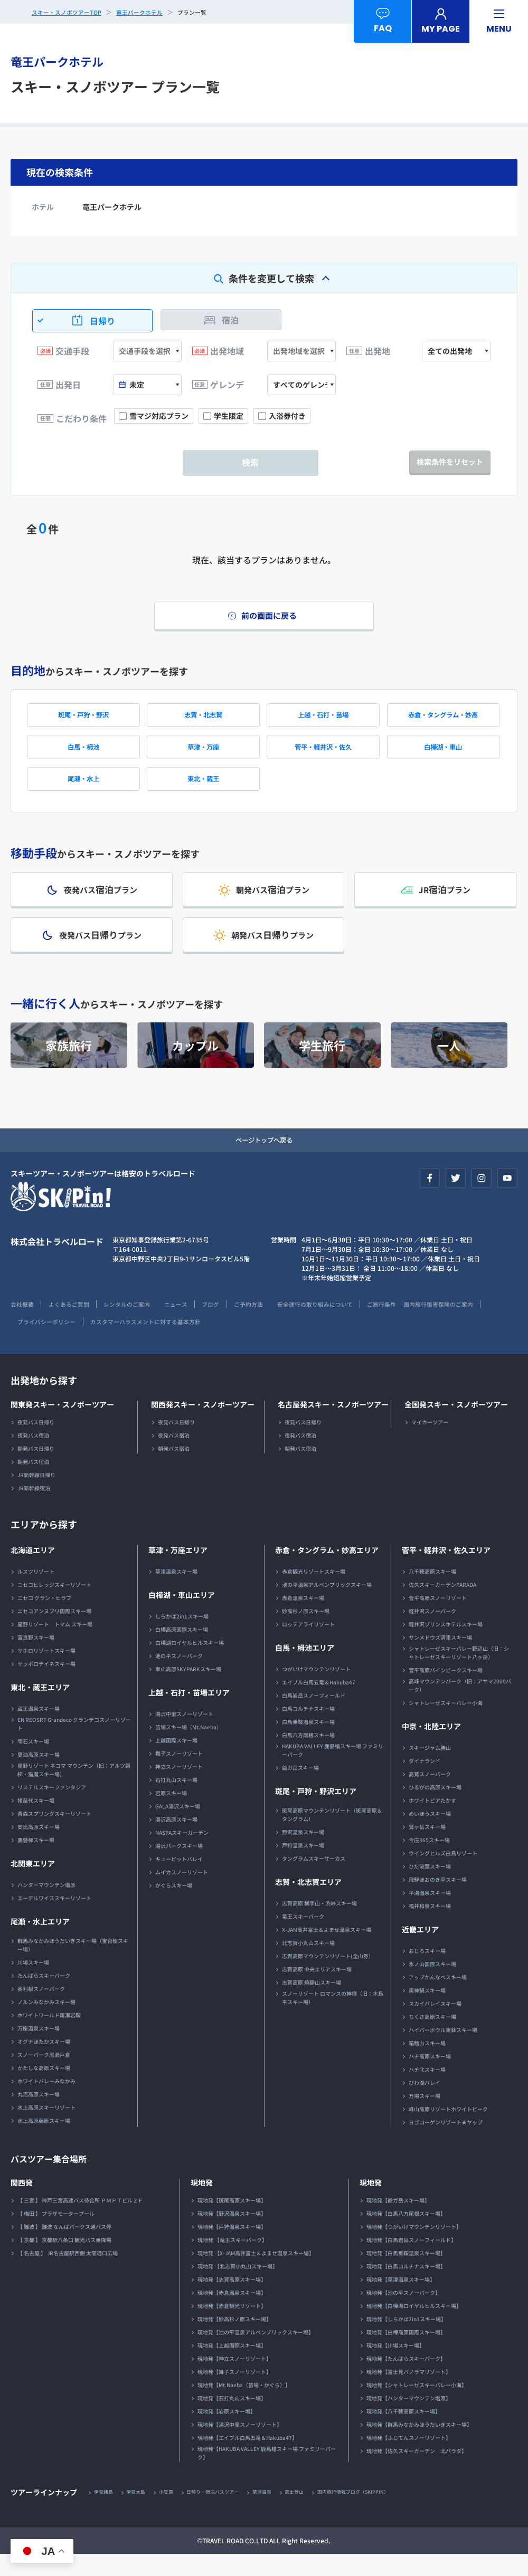 The width and height of the screenshot is (528, 2576). I want to click on 名古屋発スキー・スノボーツアー, so click(333, 1425).